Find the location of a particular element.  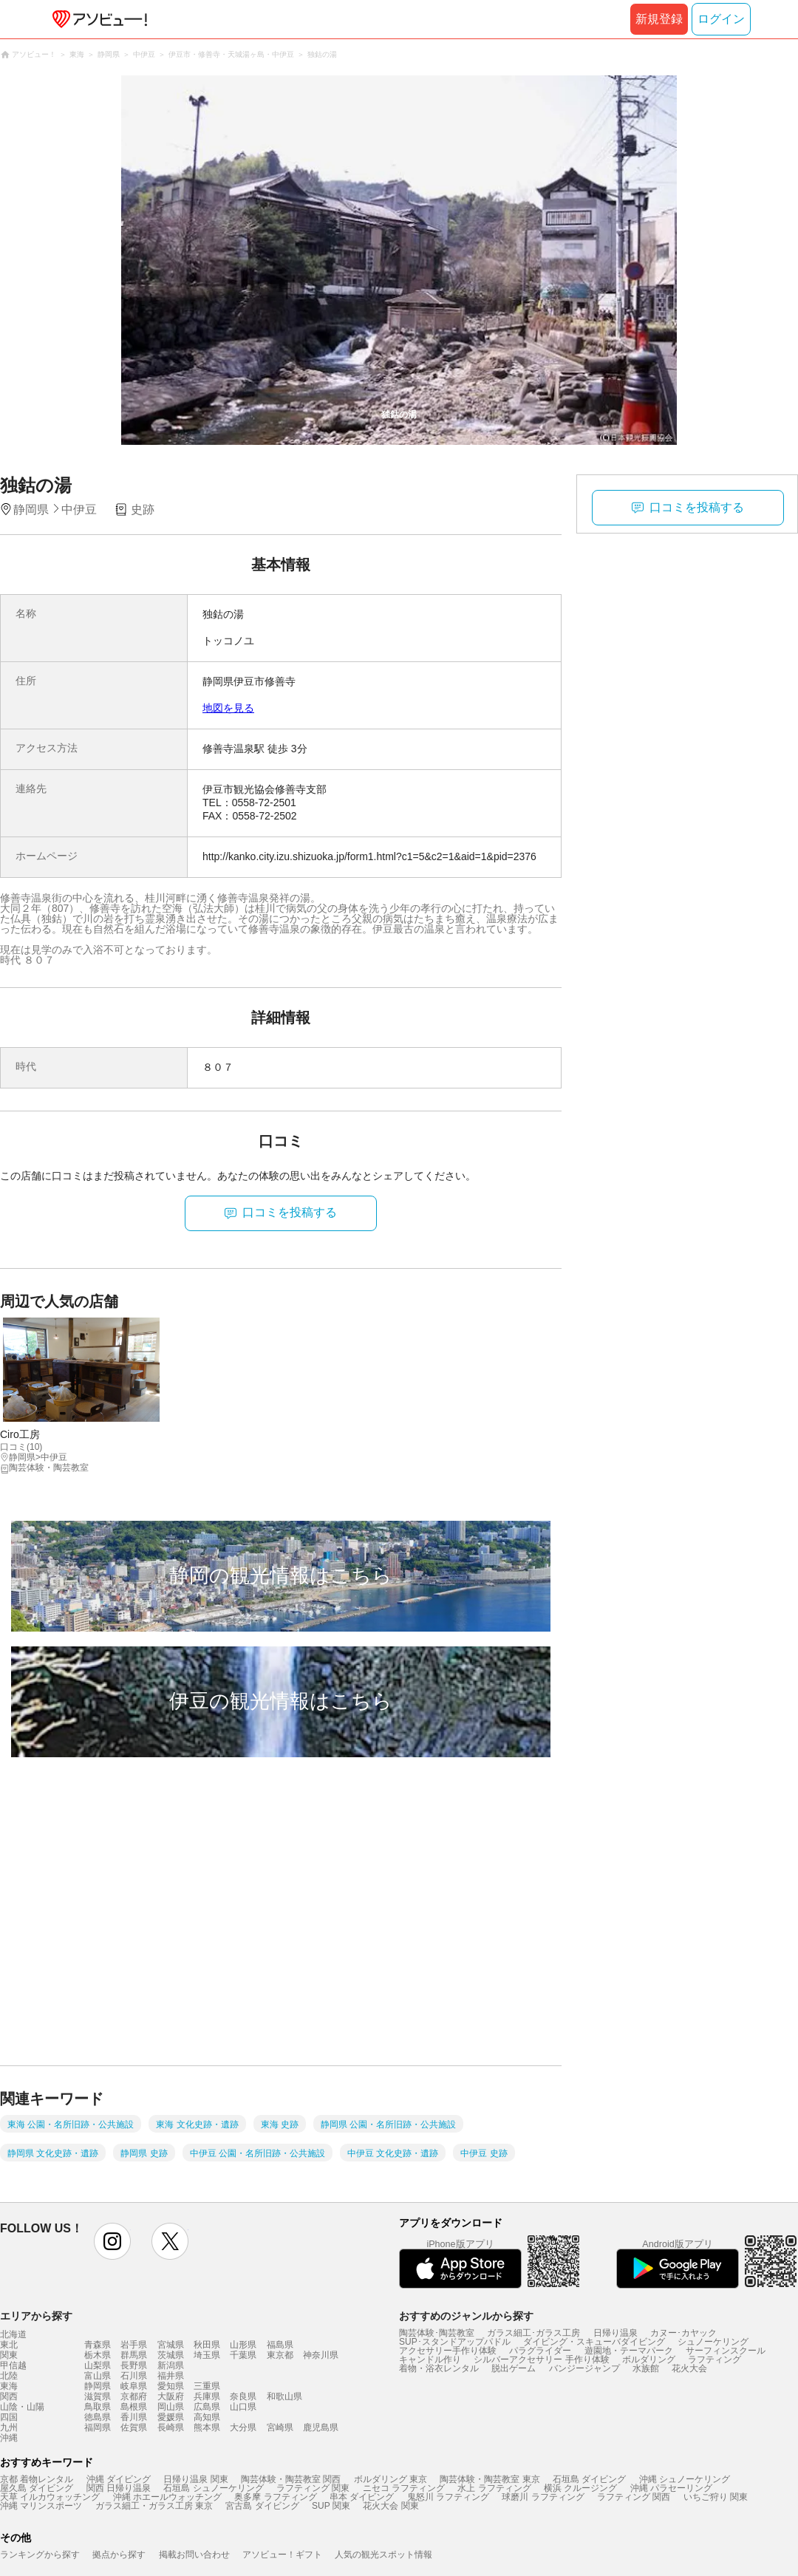

ガラス細工･ガラス工房 is located at coordinates (533, 2333).